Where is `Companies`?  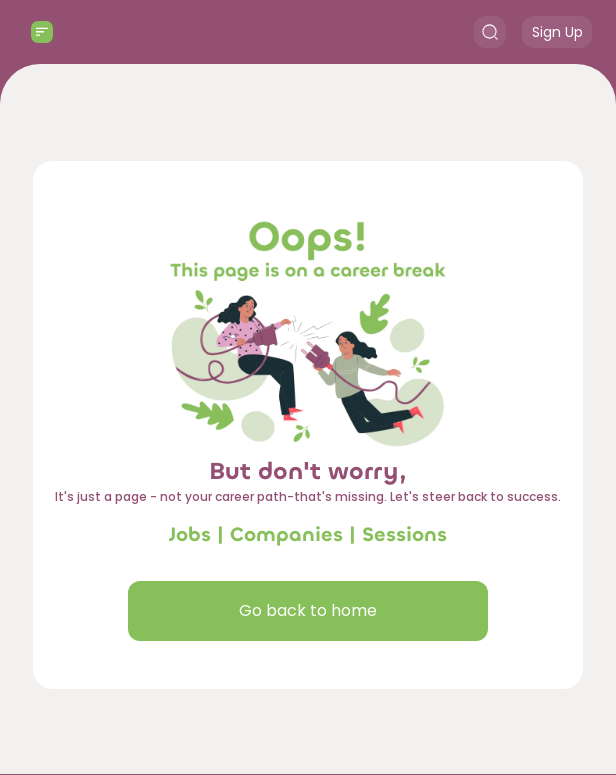
Companies is located at coordinates (286, 534).